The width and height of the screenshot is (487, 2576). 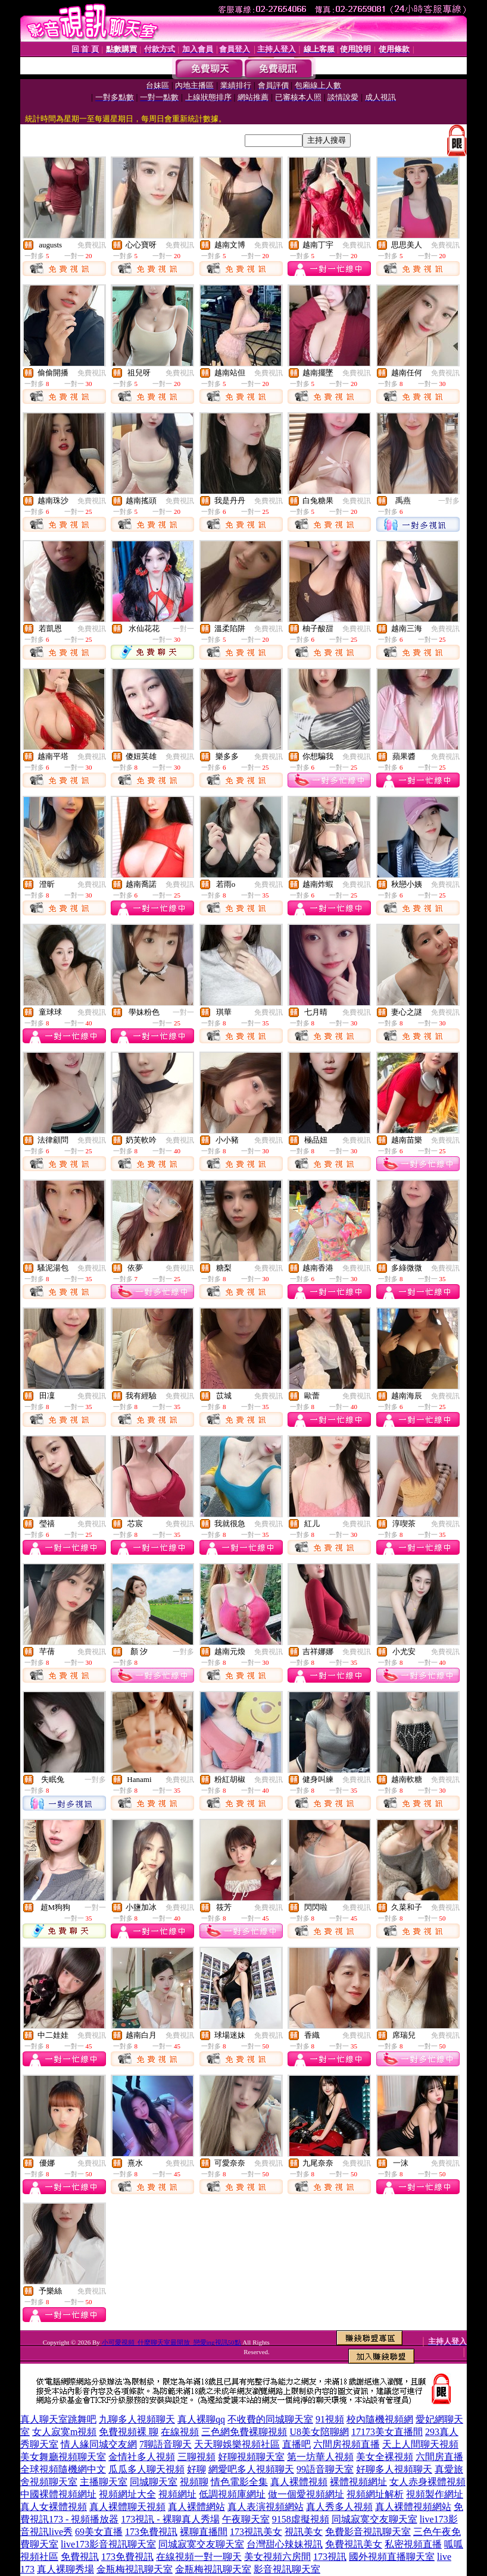 What do you see at coordinates (296, 2444) in the screenshot?
I see `直播吧` at bounding box center [296, 2444].